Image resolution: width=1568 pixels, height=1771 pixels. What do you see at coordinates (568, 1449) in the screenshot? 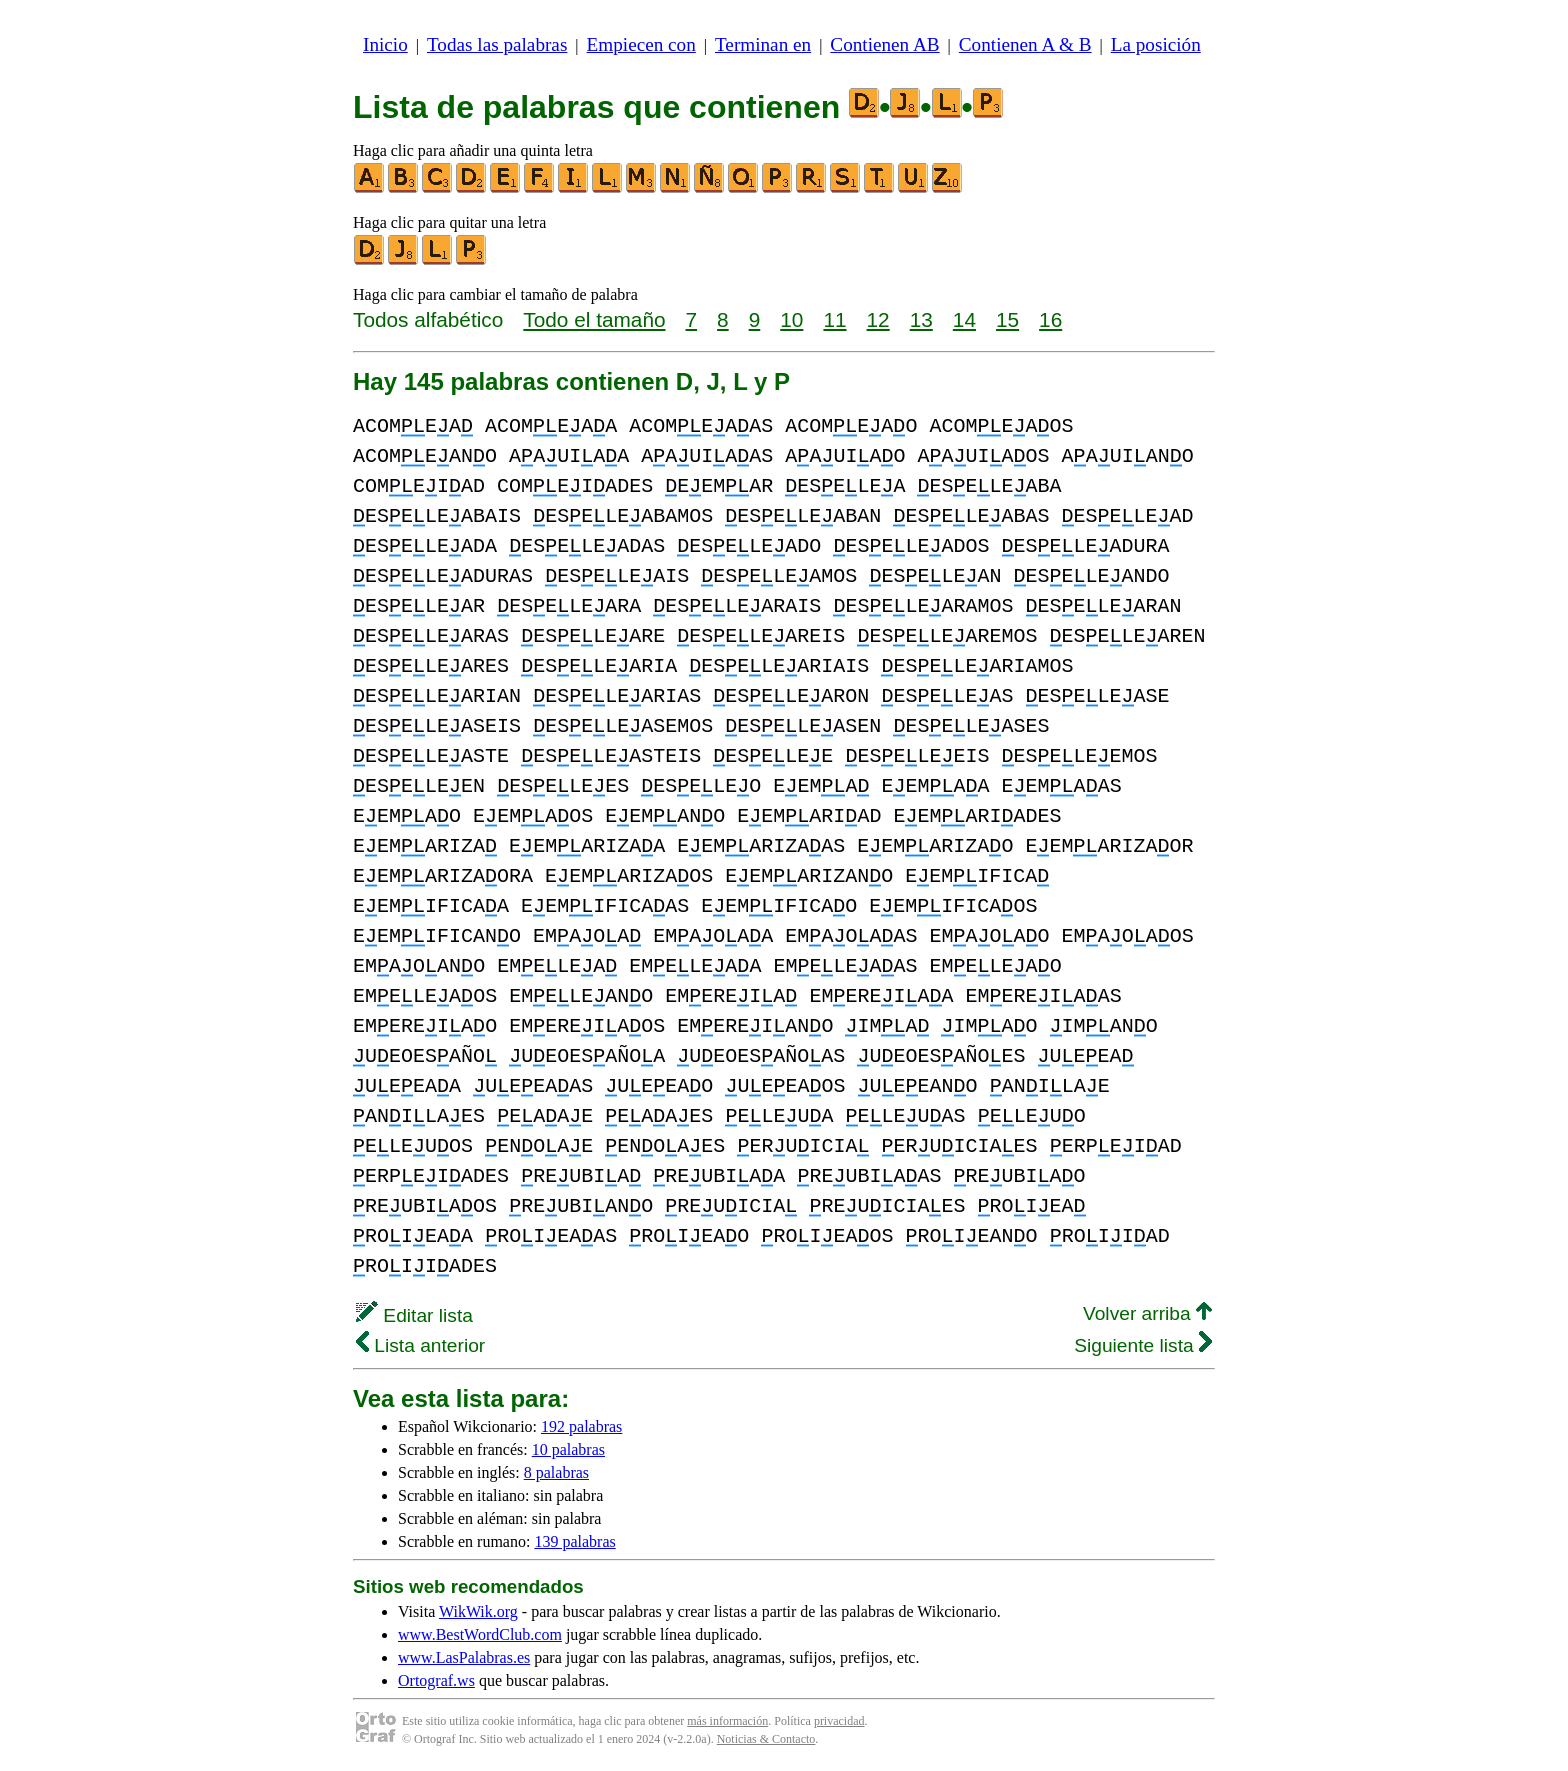
I see `10 palabras` at bounding box center [568, 1449].